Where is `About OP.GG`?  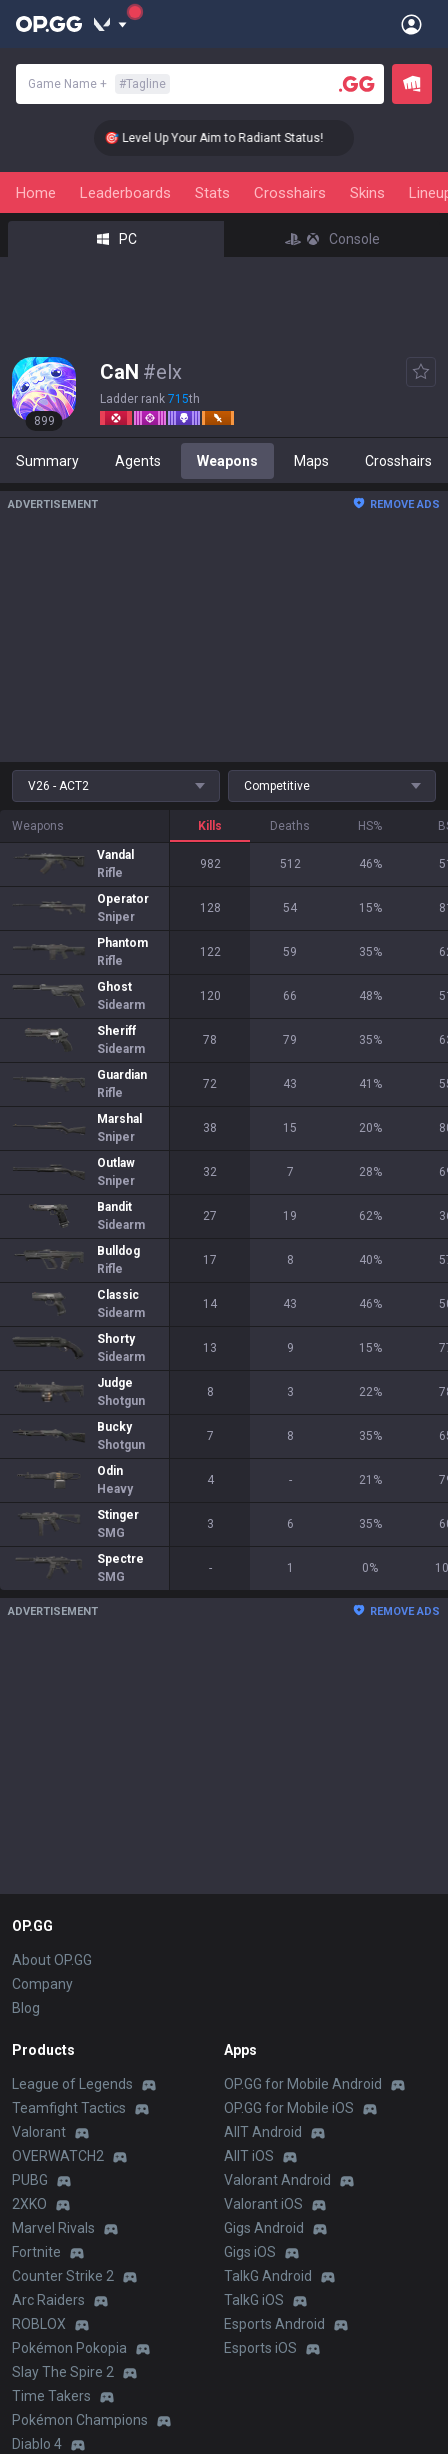 About OP.GG is located at coordinates (52, 1960).